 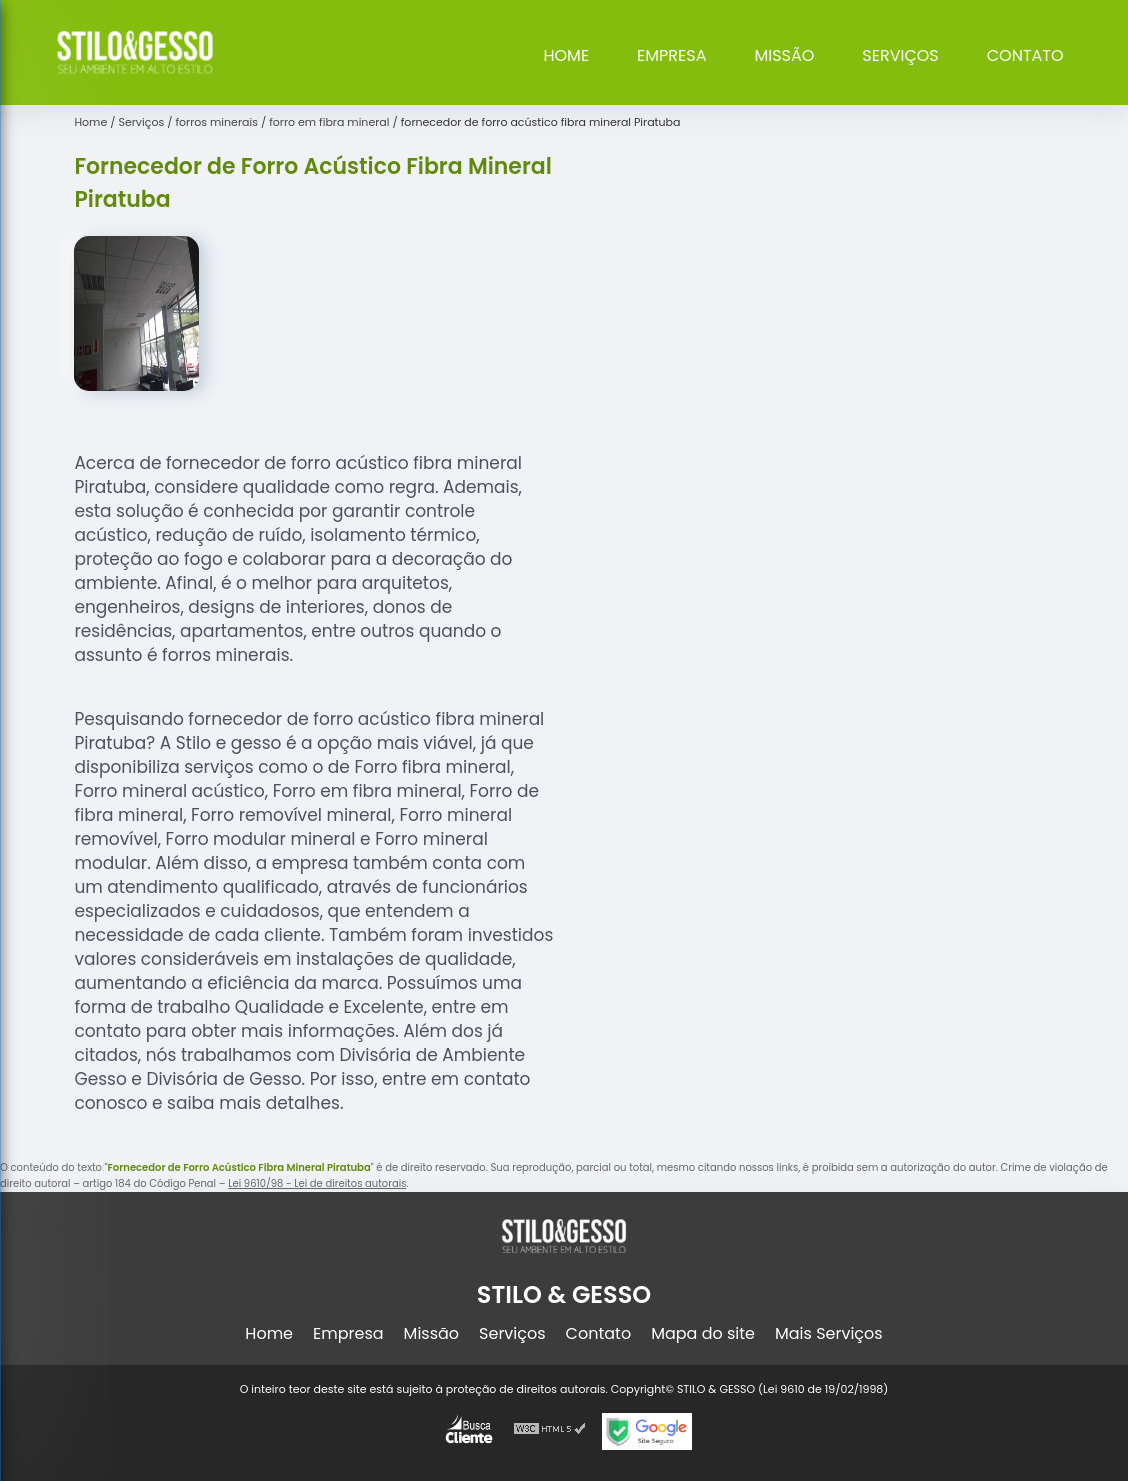 I want to click on Home, so click(x=566, y=55).